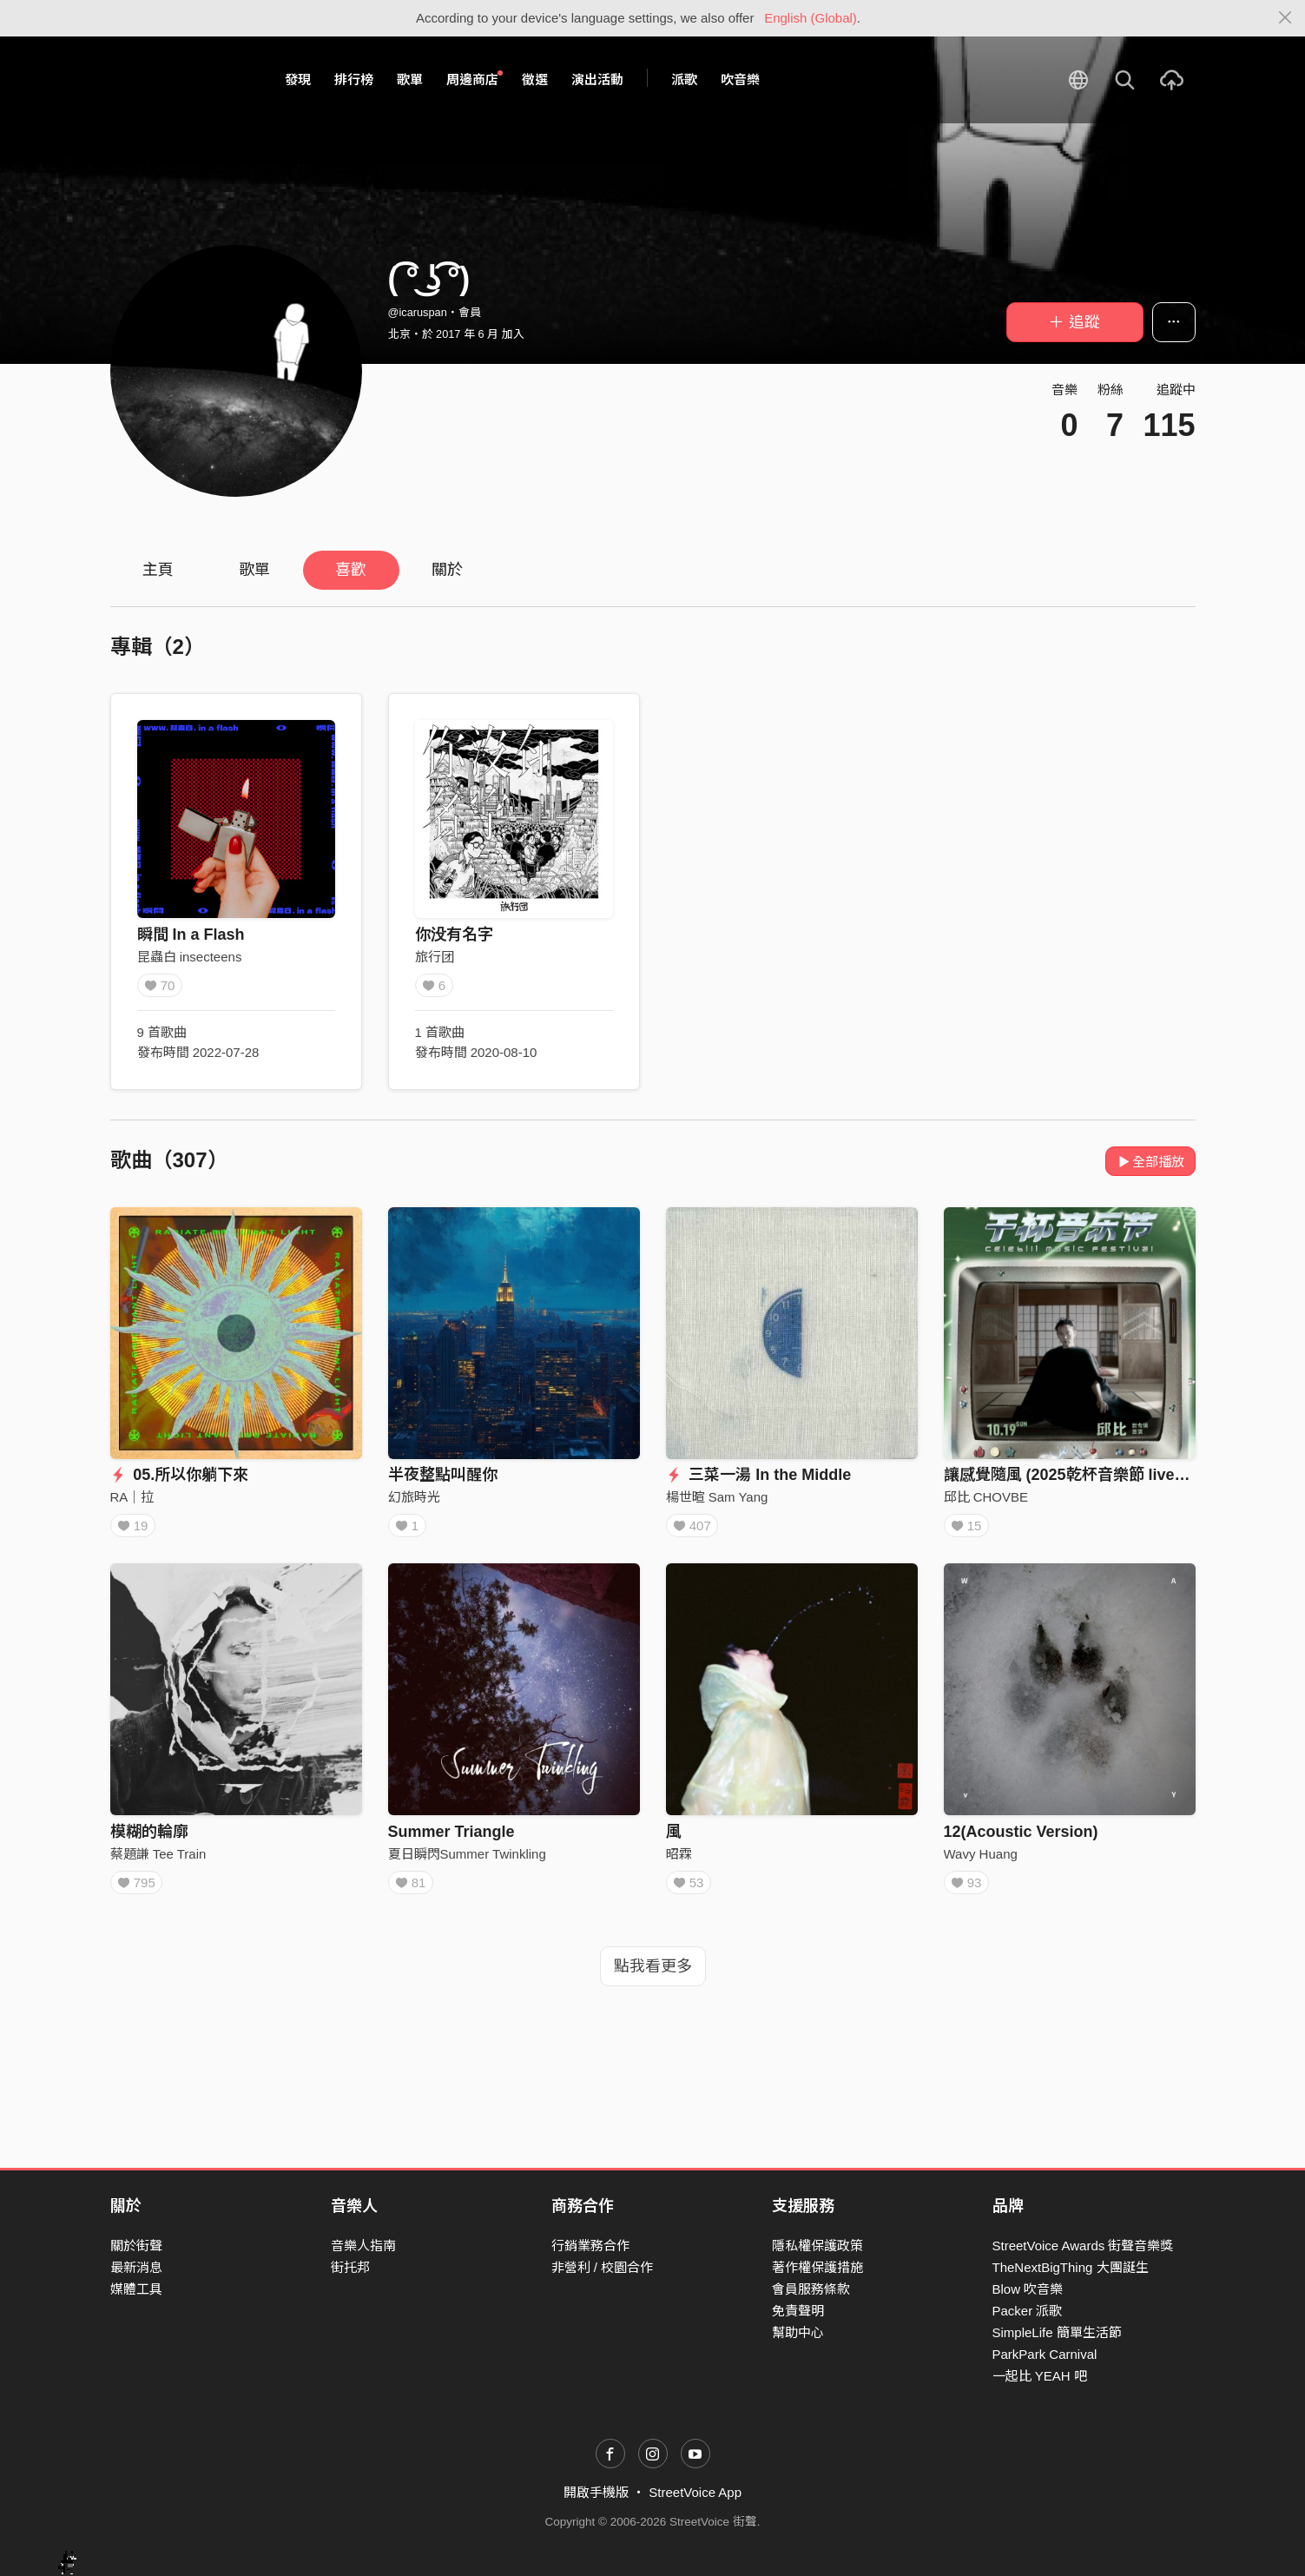 Image resolution: width=1305 pixels, height=2576 pixels. Describe the element at coordinates (158, 1860) in the screenshot. I see `蔡題謙 Tee Train` at that location.